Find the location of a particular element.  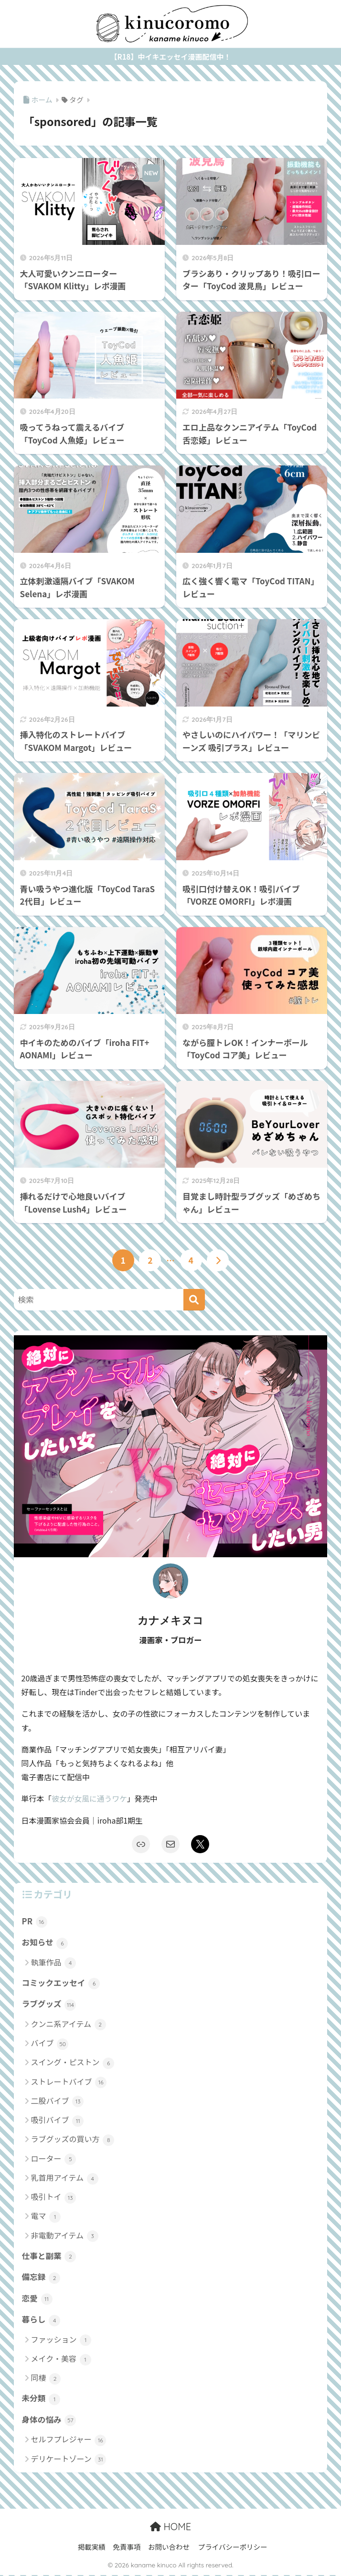

PR is located at coordinates (34, 1921).